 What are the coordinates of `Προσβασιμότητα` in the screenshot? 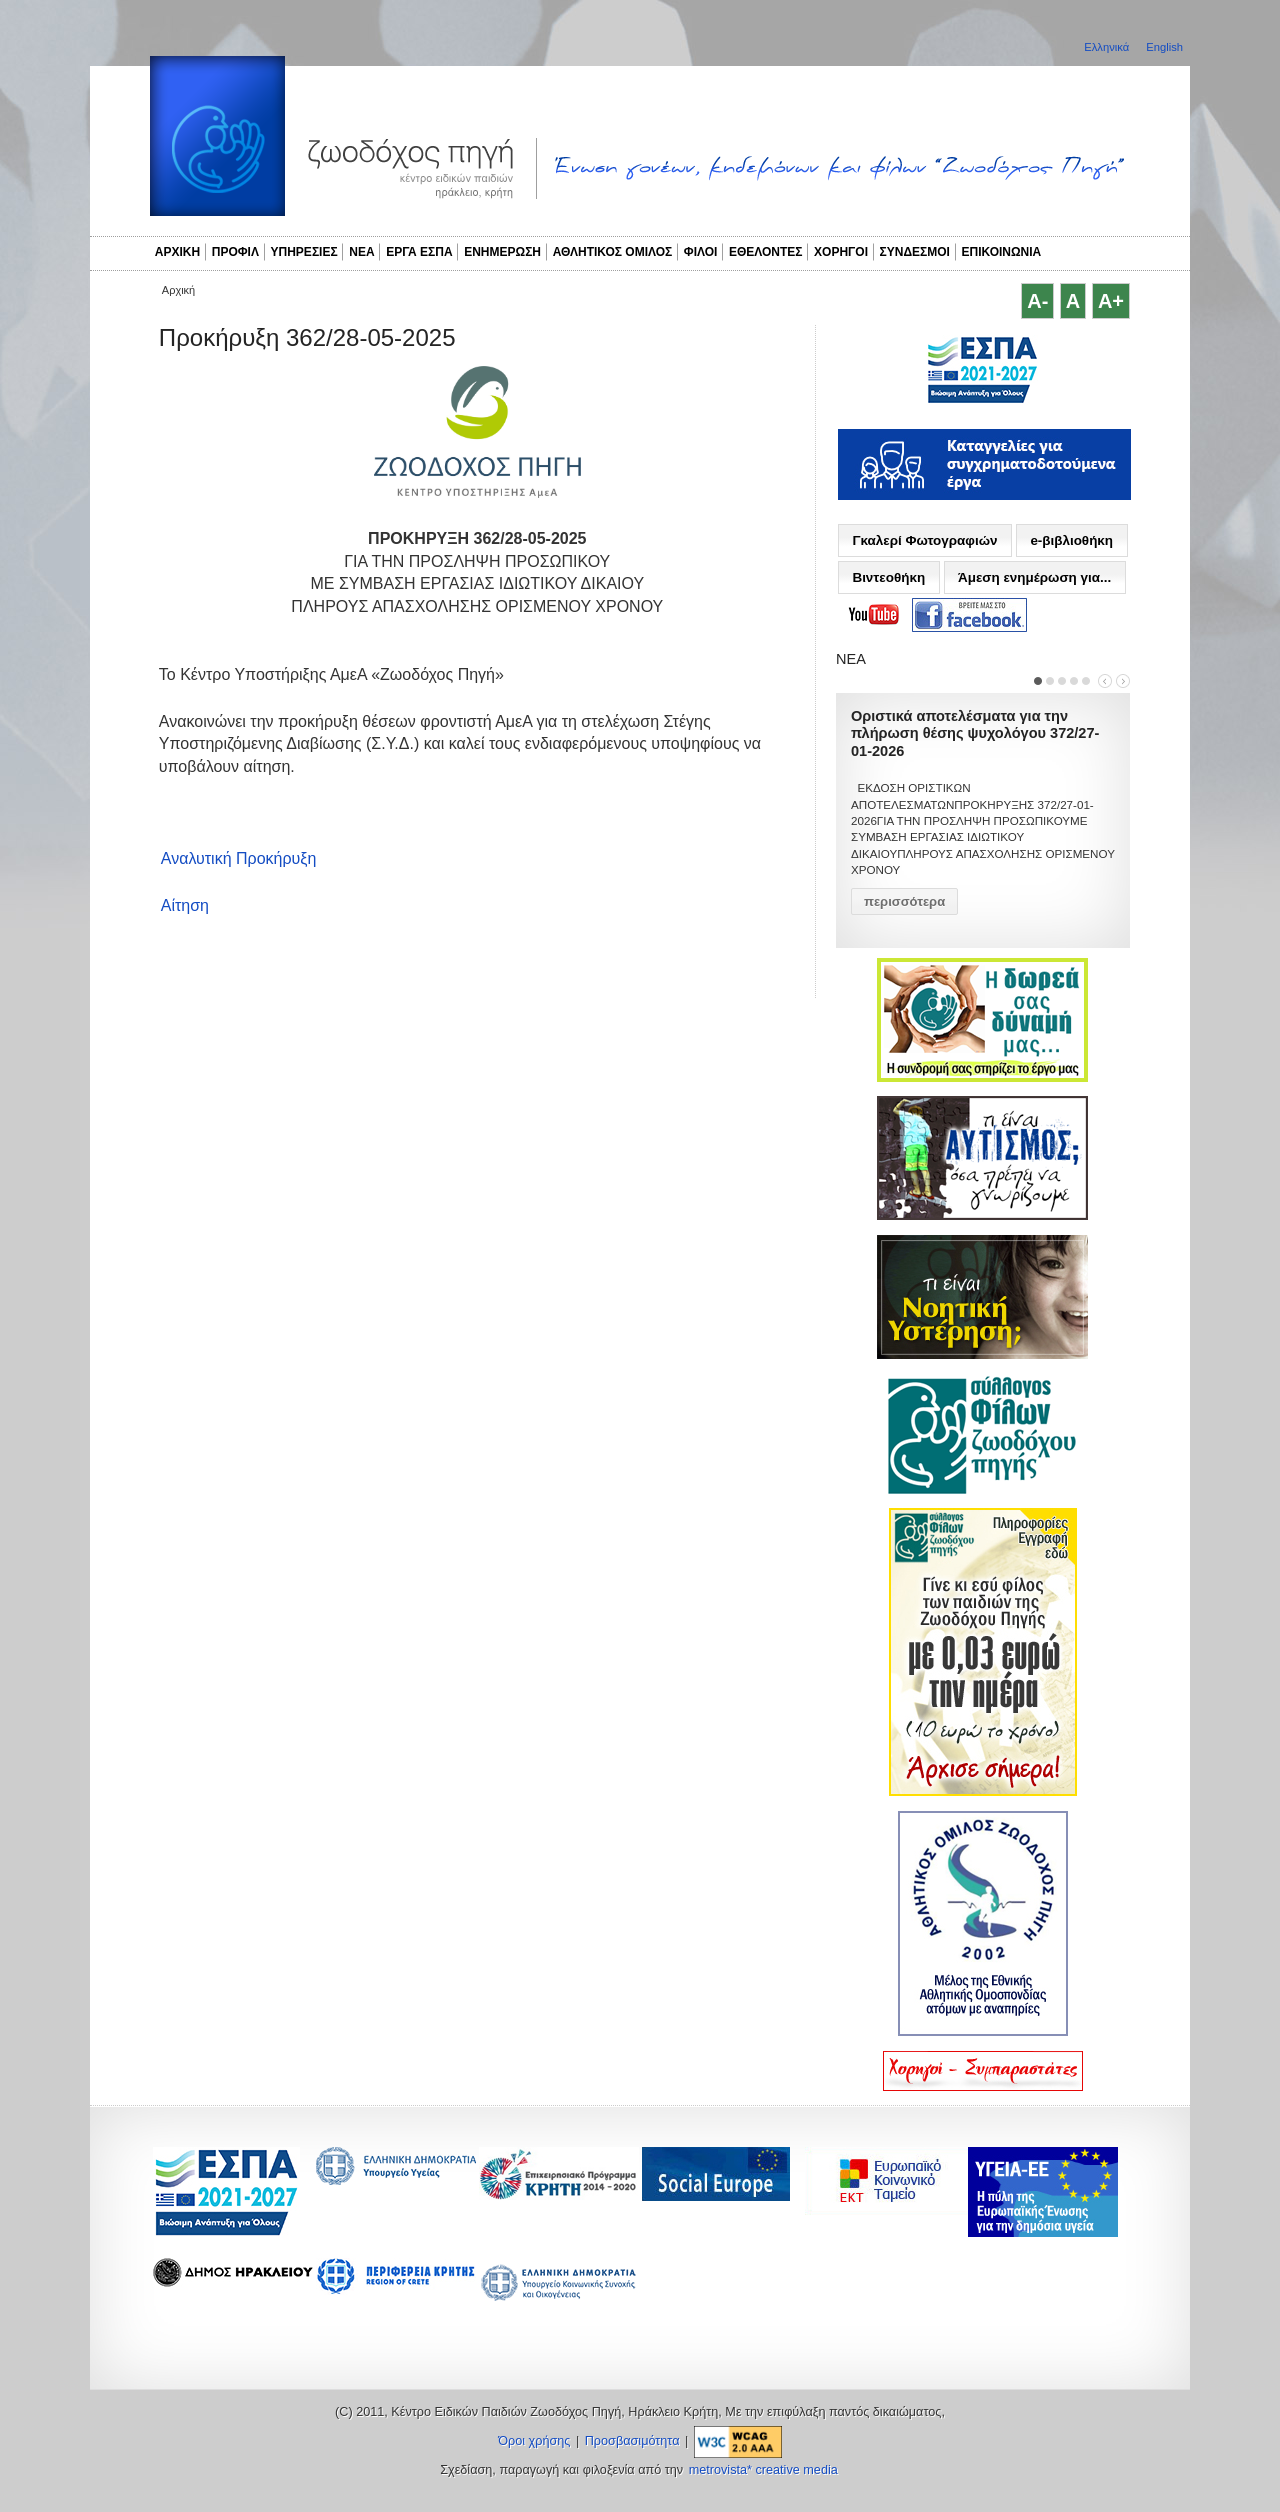 It's located at (632, 2441).